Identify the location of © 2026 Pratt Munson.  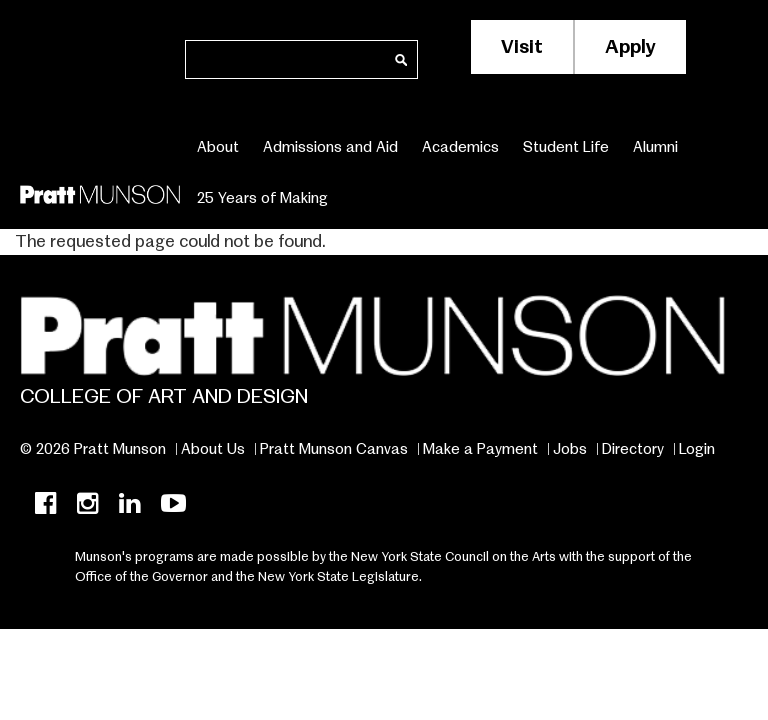
(93, 449).